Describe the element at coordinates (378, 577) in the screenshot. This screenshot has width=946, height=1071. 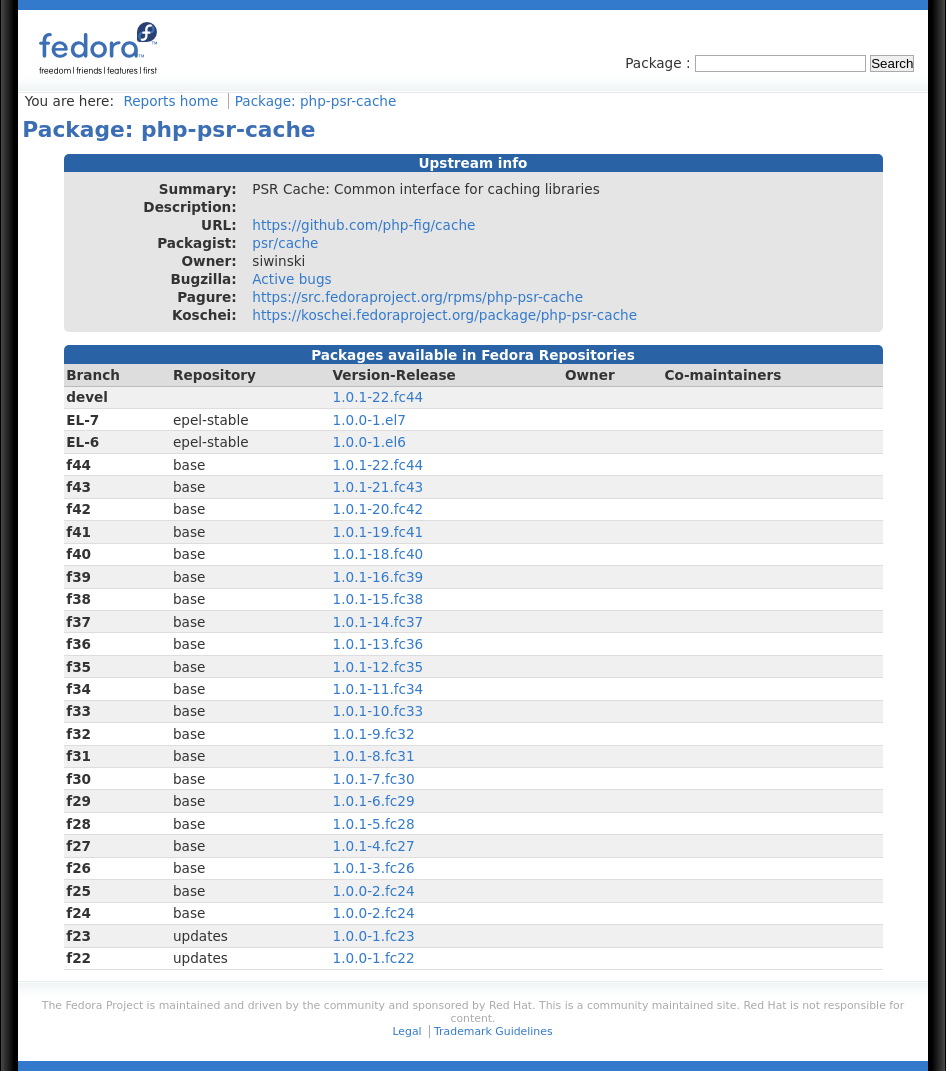
I see `1.0.1-16.fc39` at that location.